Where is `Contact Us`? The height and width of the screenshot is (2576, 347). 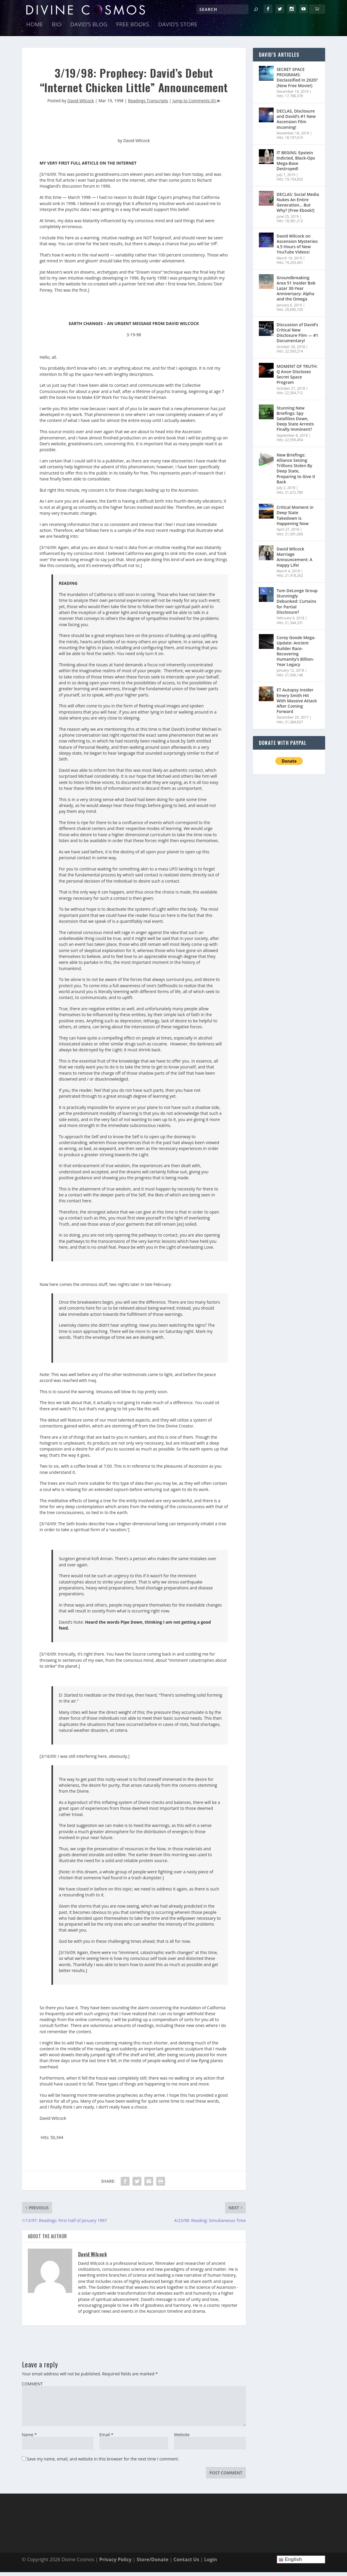
Contact Us is located at coordinates (186, 2563).